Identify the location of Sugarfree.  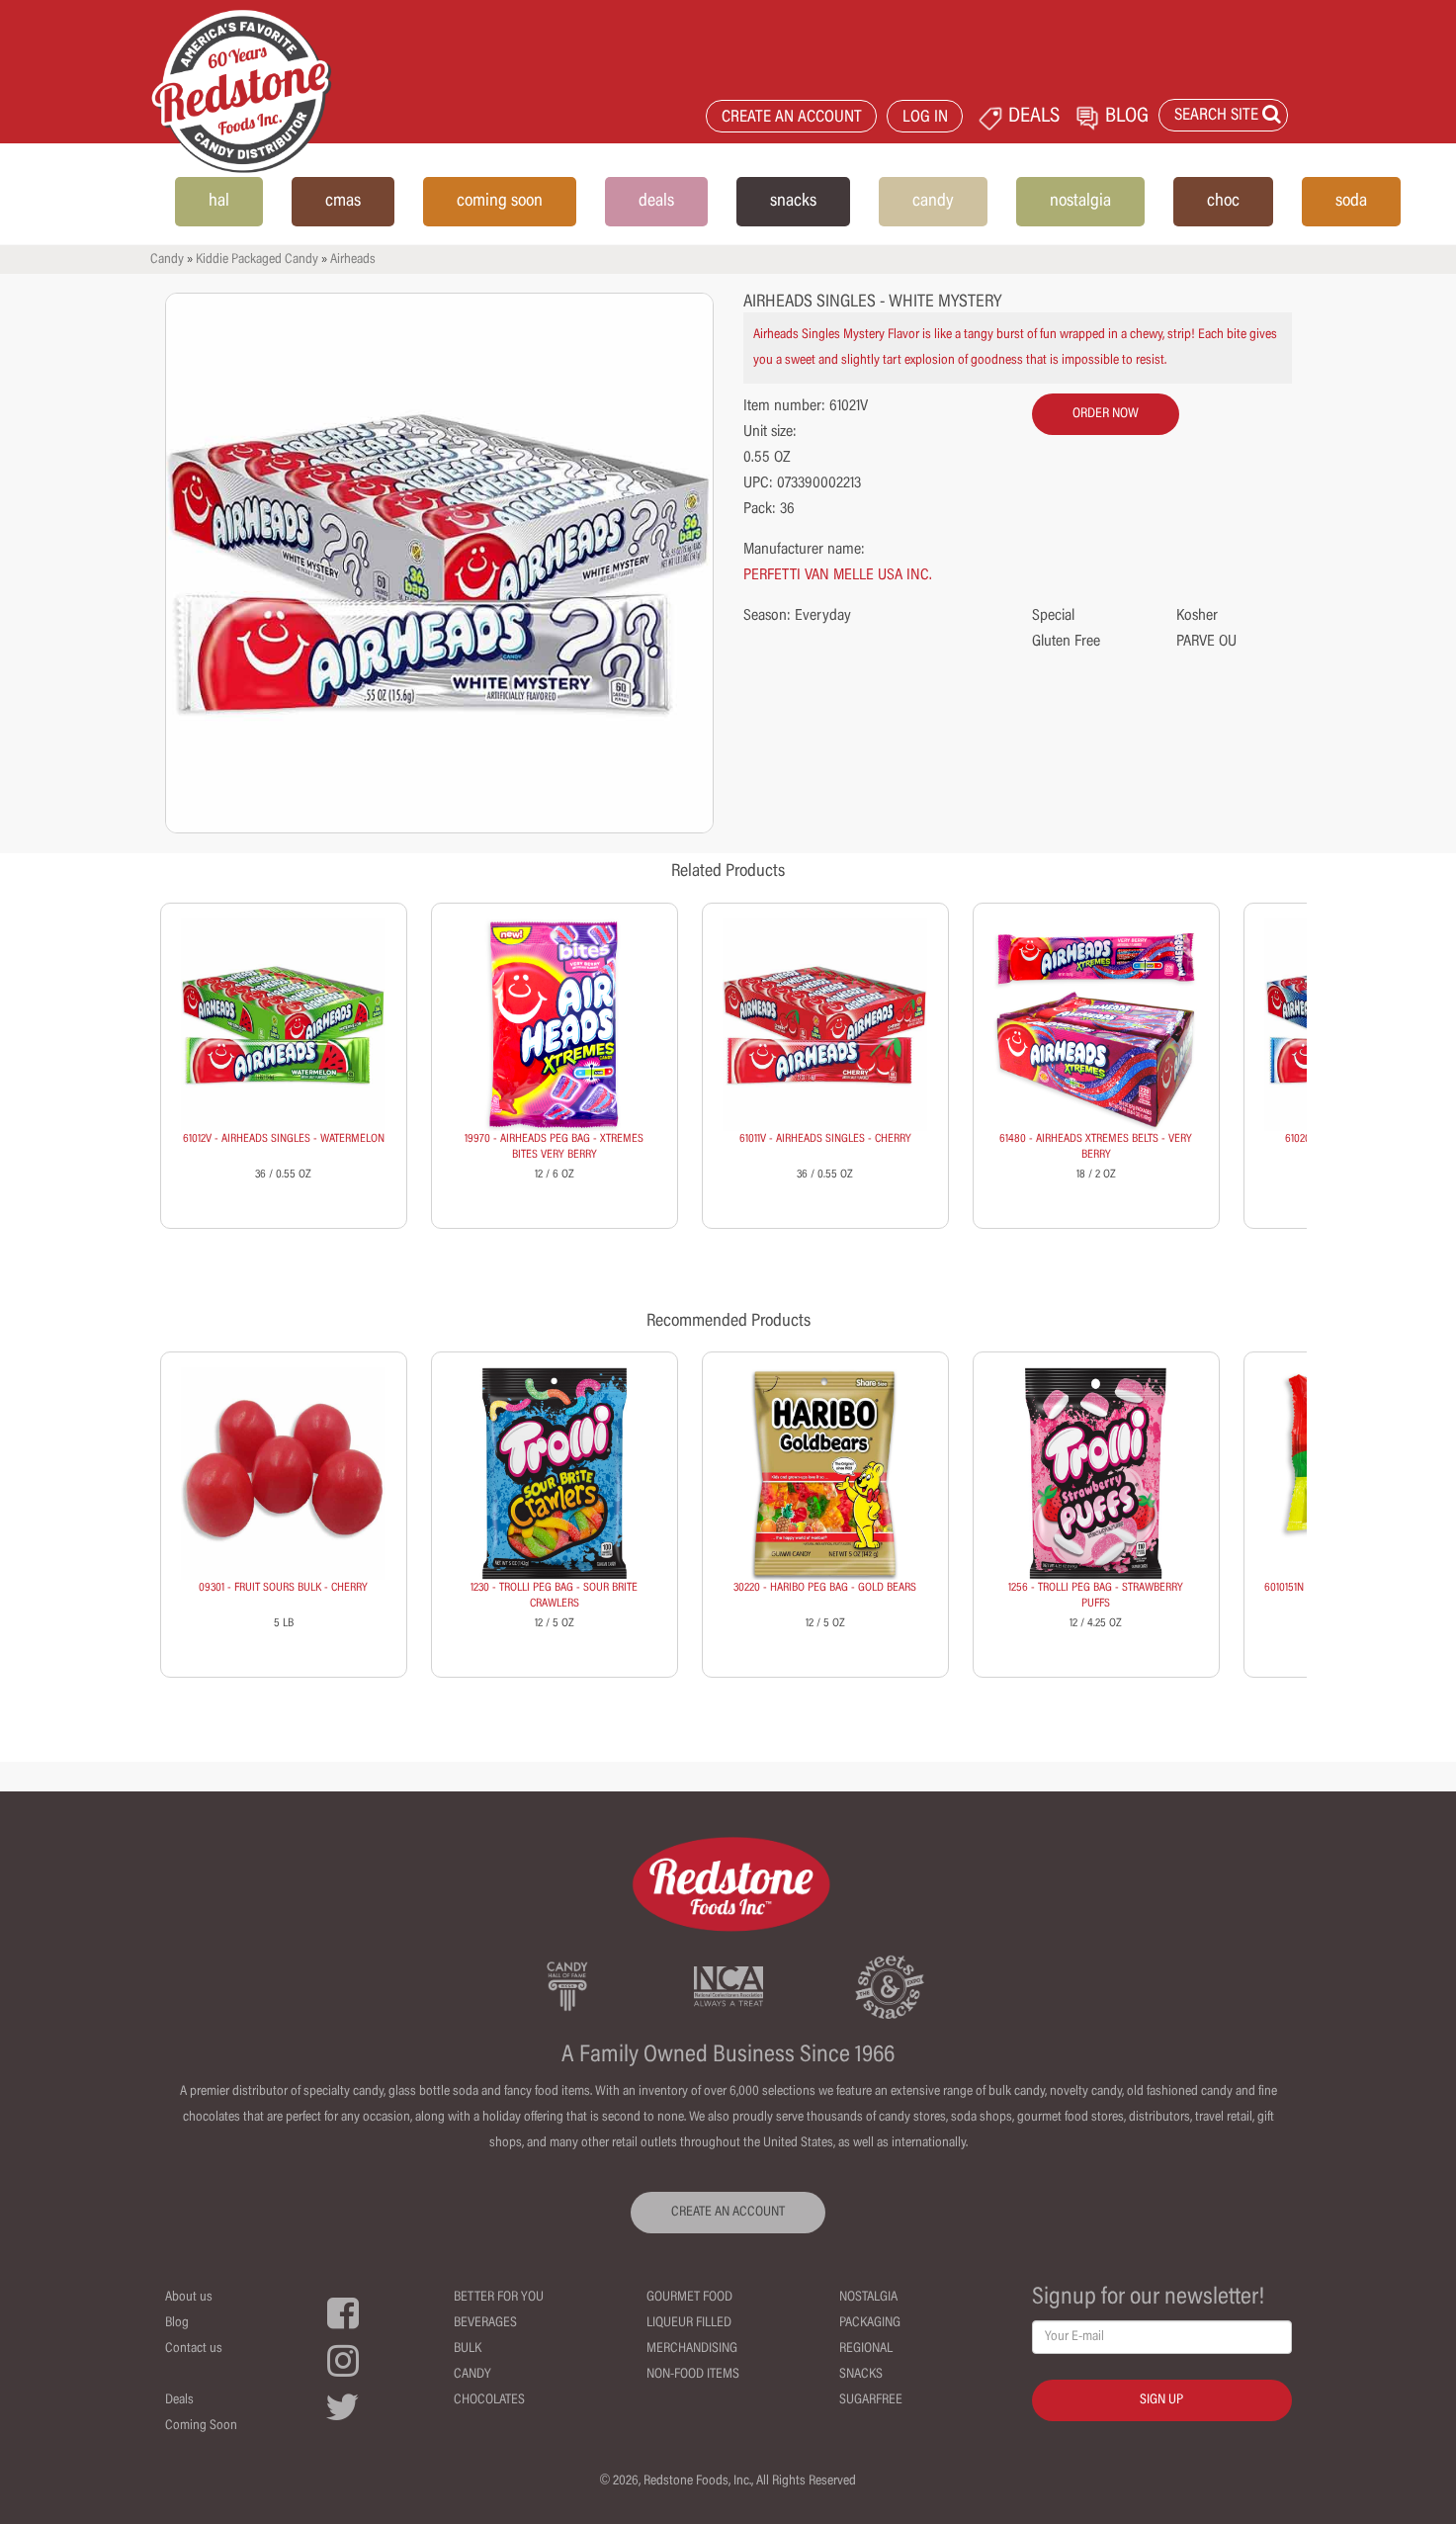
(870, 2400).